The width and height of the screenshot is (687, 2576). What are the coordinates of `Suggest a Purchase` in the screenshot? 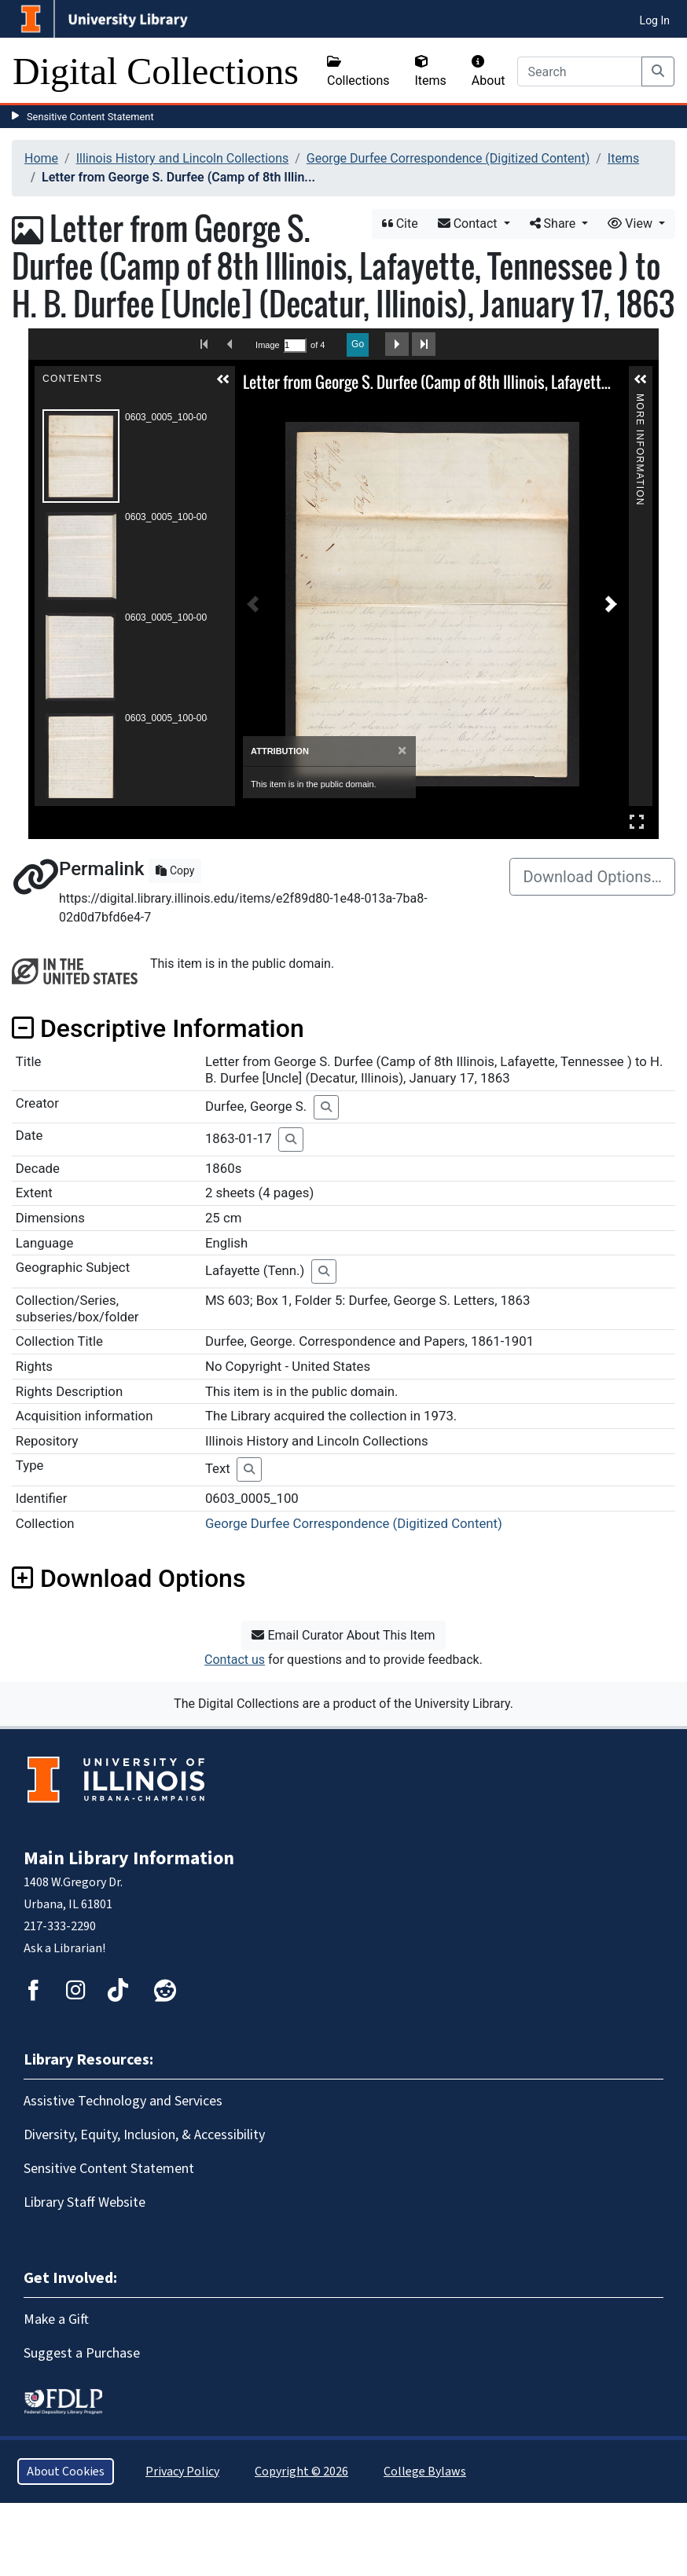 It's located at (82, 2353).